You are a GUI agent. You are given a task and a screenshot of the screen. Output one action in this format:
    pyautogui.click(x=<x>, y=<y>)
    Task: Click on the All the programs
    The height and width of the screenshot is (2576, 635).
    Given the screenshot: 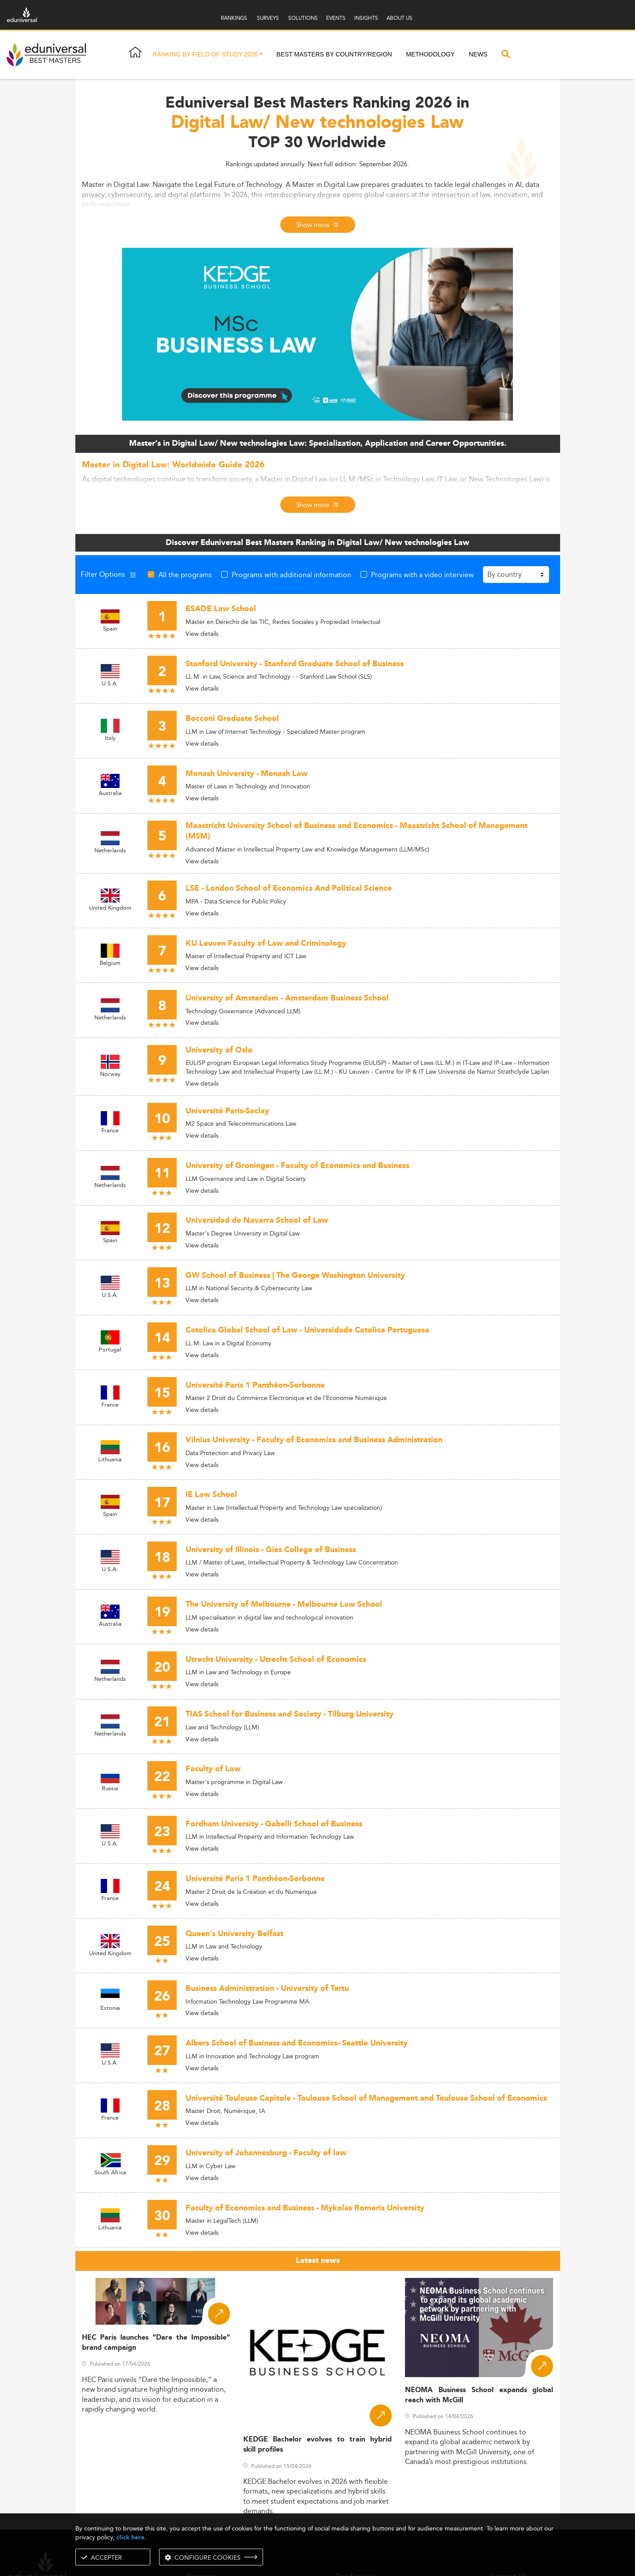 What is the action you would take?
    pyautogui.click(x=185, y=574)
    